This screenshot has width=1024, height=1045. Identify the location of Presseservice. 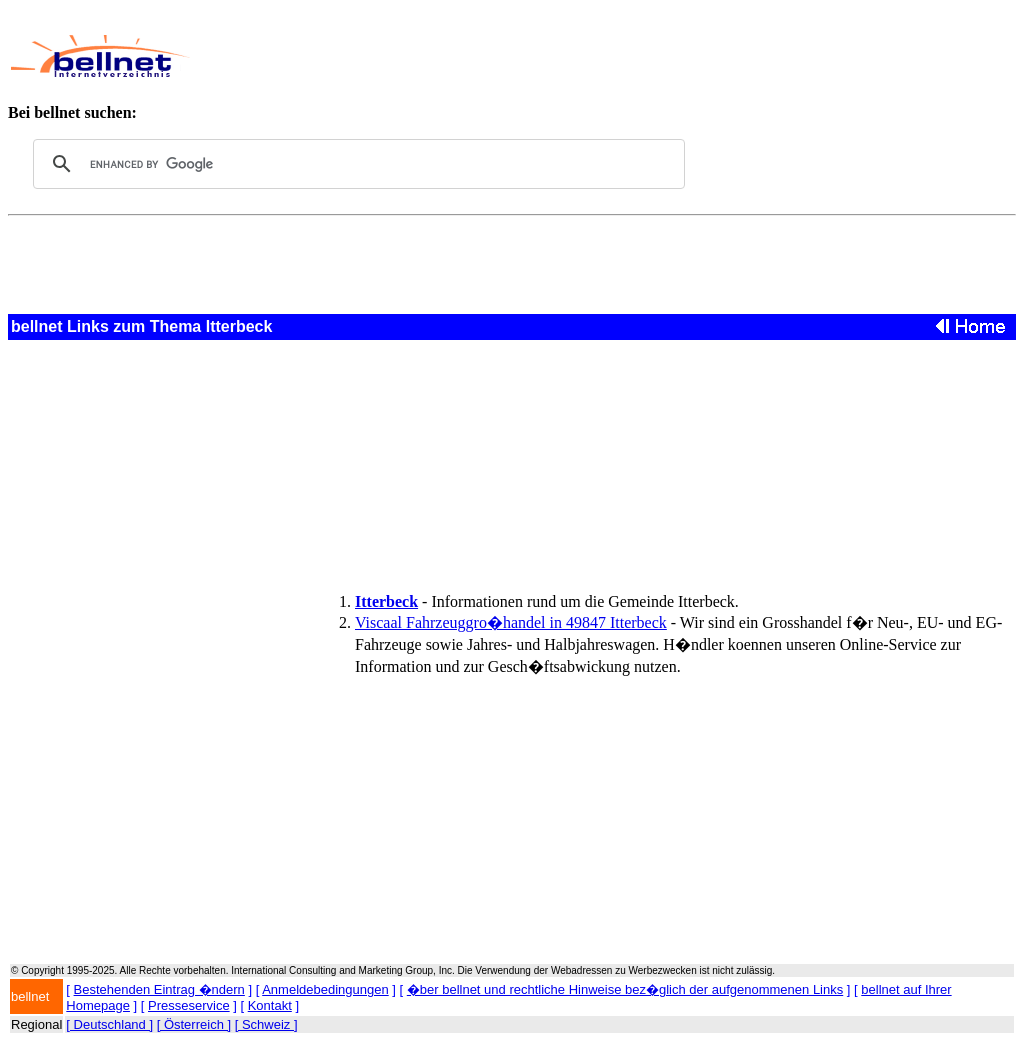
(189, 1005).